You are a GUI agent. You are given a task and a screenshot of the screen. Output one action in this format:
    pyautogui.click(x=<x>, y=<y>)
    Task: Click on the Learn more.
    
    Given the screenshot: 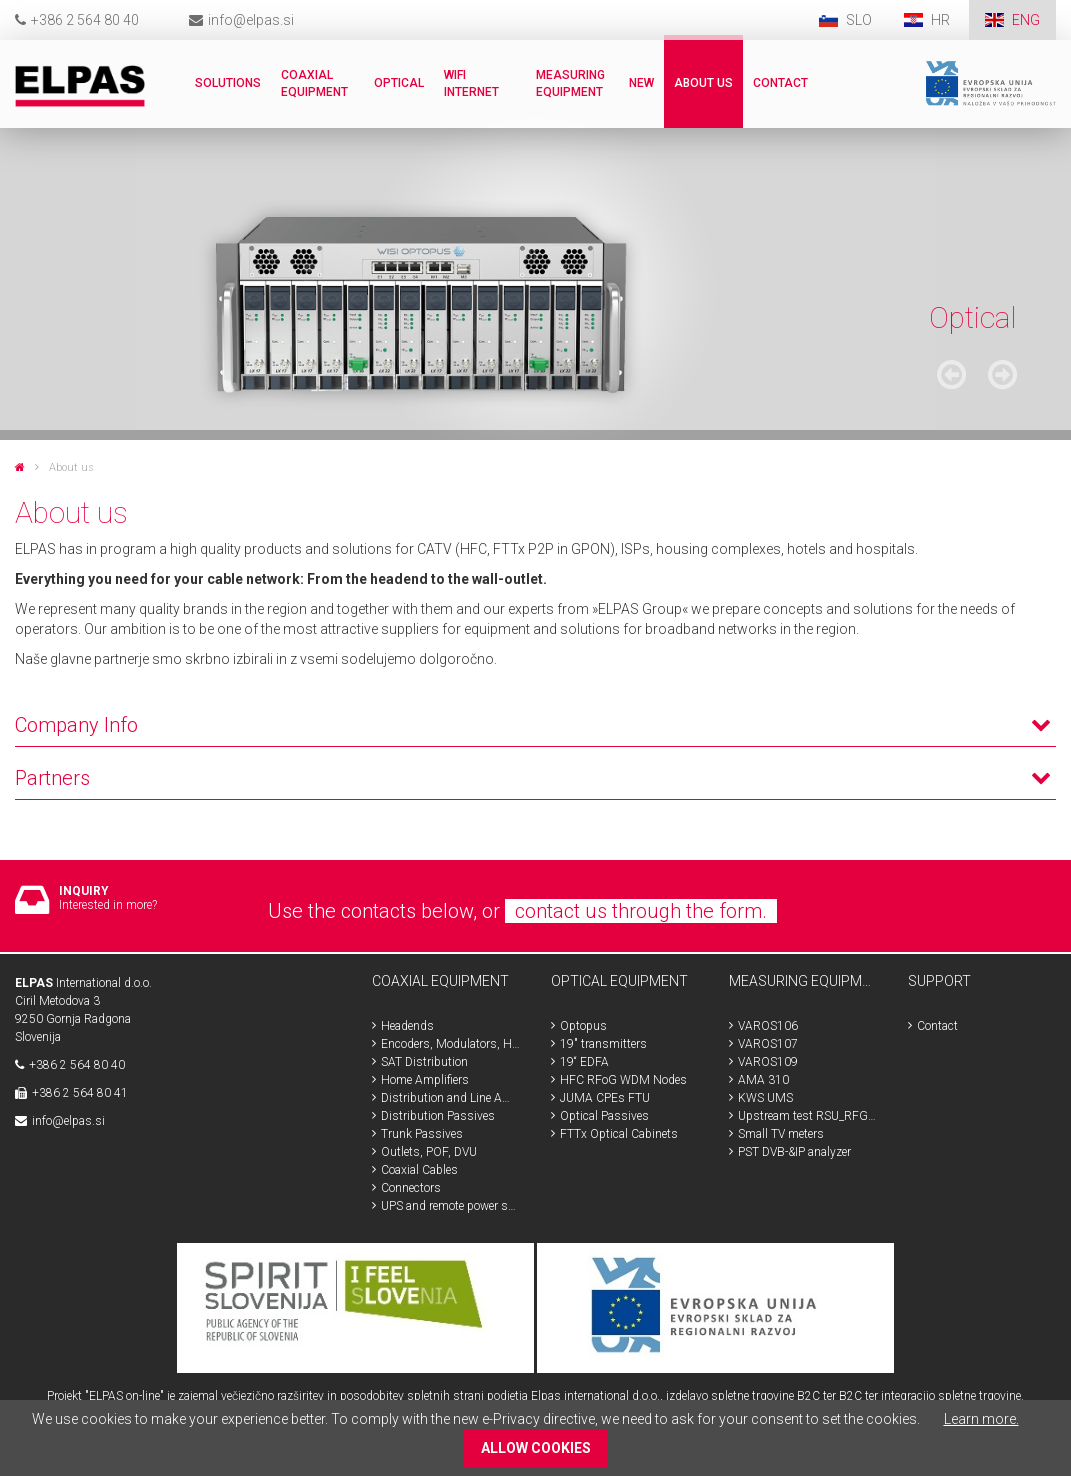 What is the action you would take?
    pyautogui.click(x=981, y=1419)
    